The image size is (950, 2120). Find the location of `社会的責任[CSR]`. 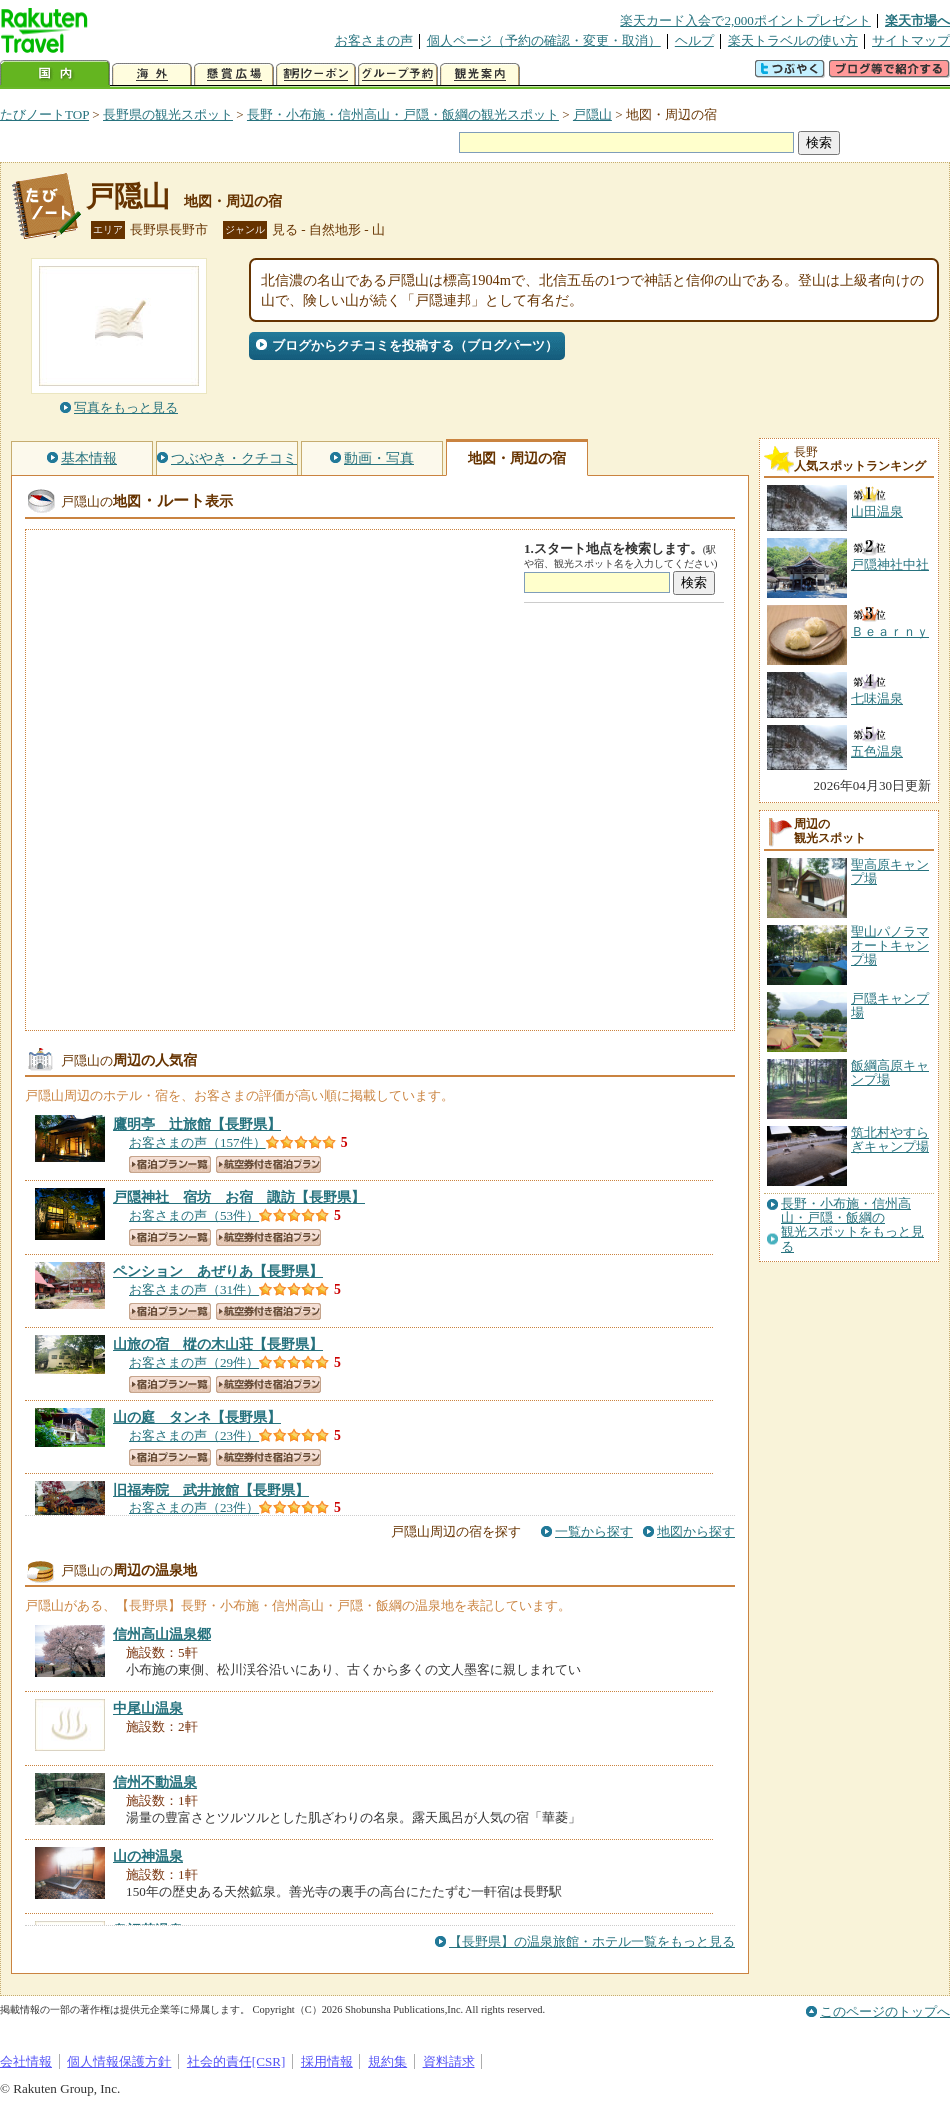

社会的責任[CSR] is located at coordinates (236, 2061).